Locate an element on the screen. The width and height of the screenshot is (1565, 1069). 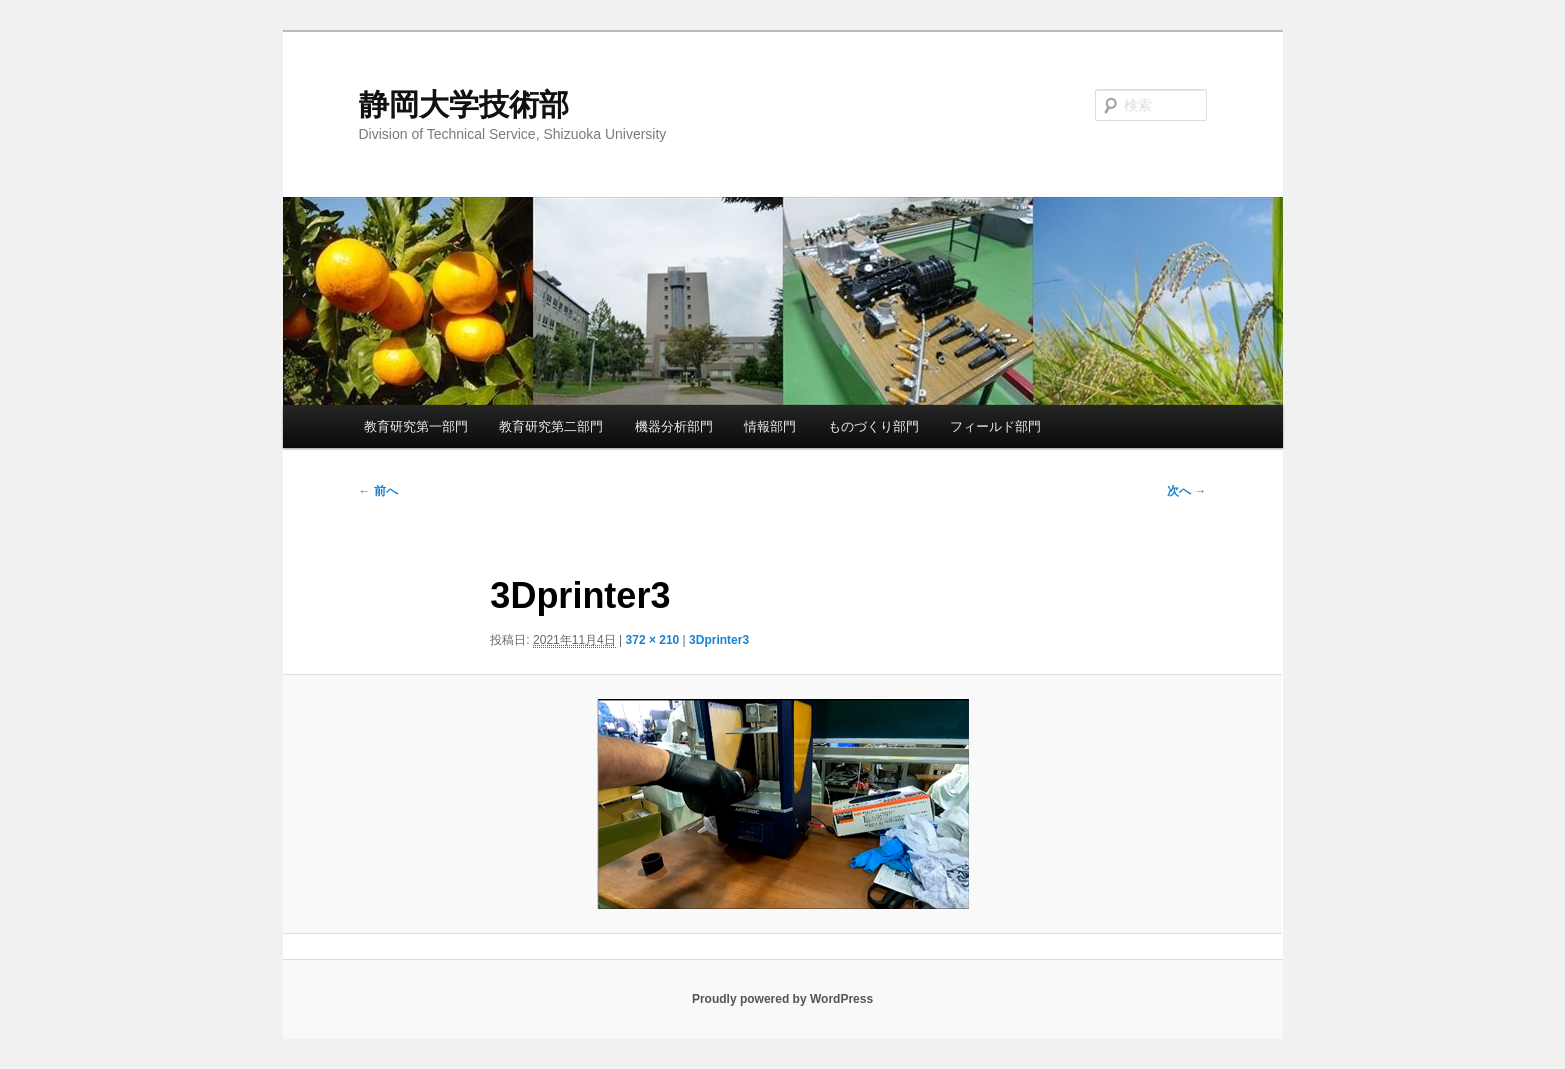
教育研究第一部門 is located at coordinates (416, 426).